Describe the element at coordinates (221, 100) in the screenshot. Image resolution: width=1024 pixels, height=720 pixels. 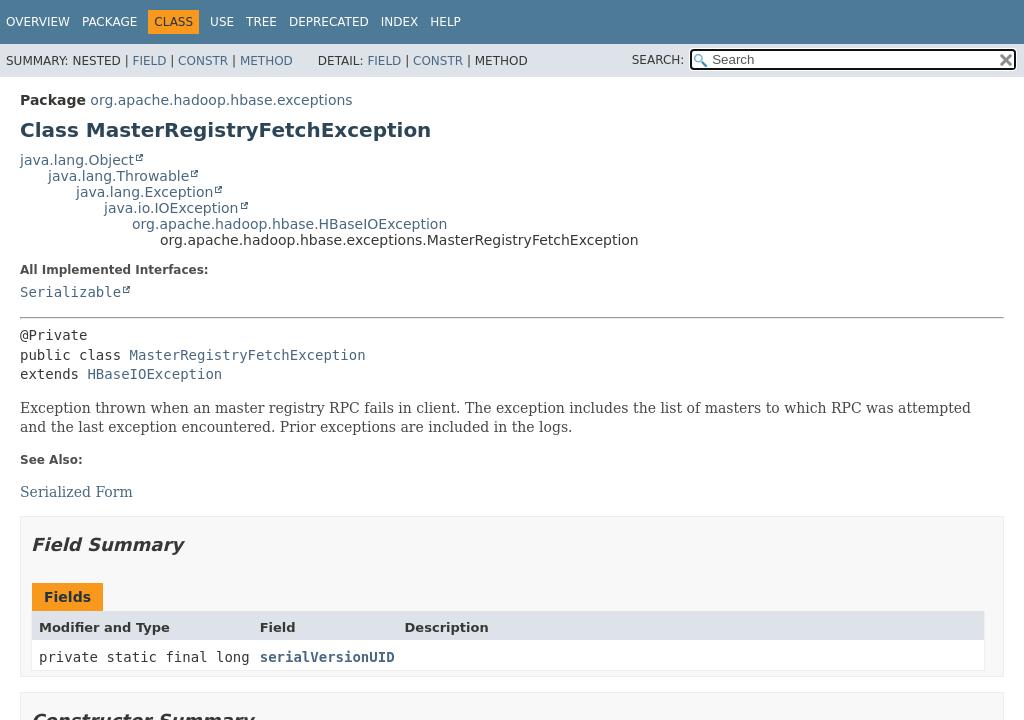
I see `org.apache.hadoop.hbase.exceptions` at that location.